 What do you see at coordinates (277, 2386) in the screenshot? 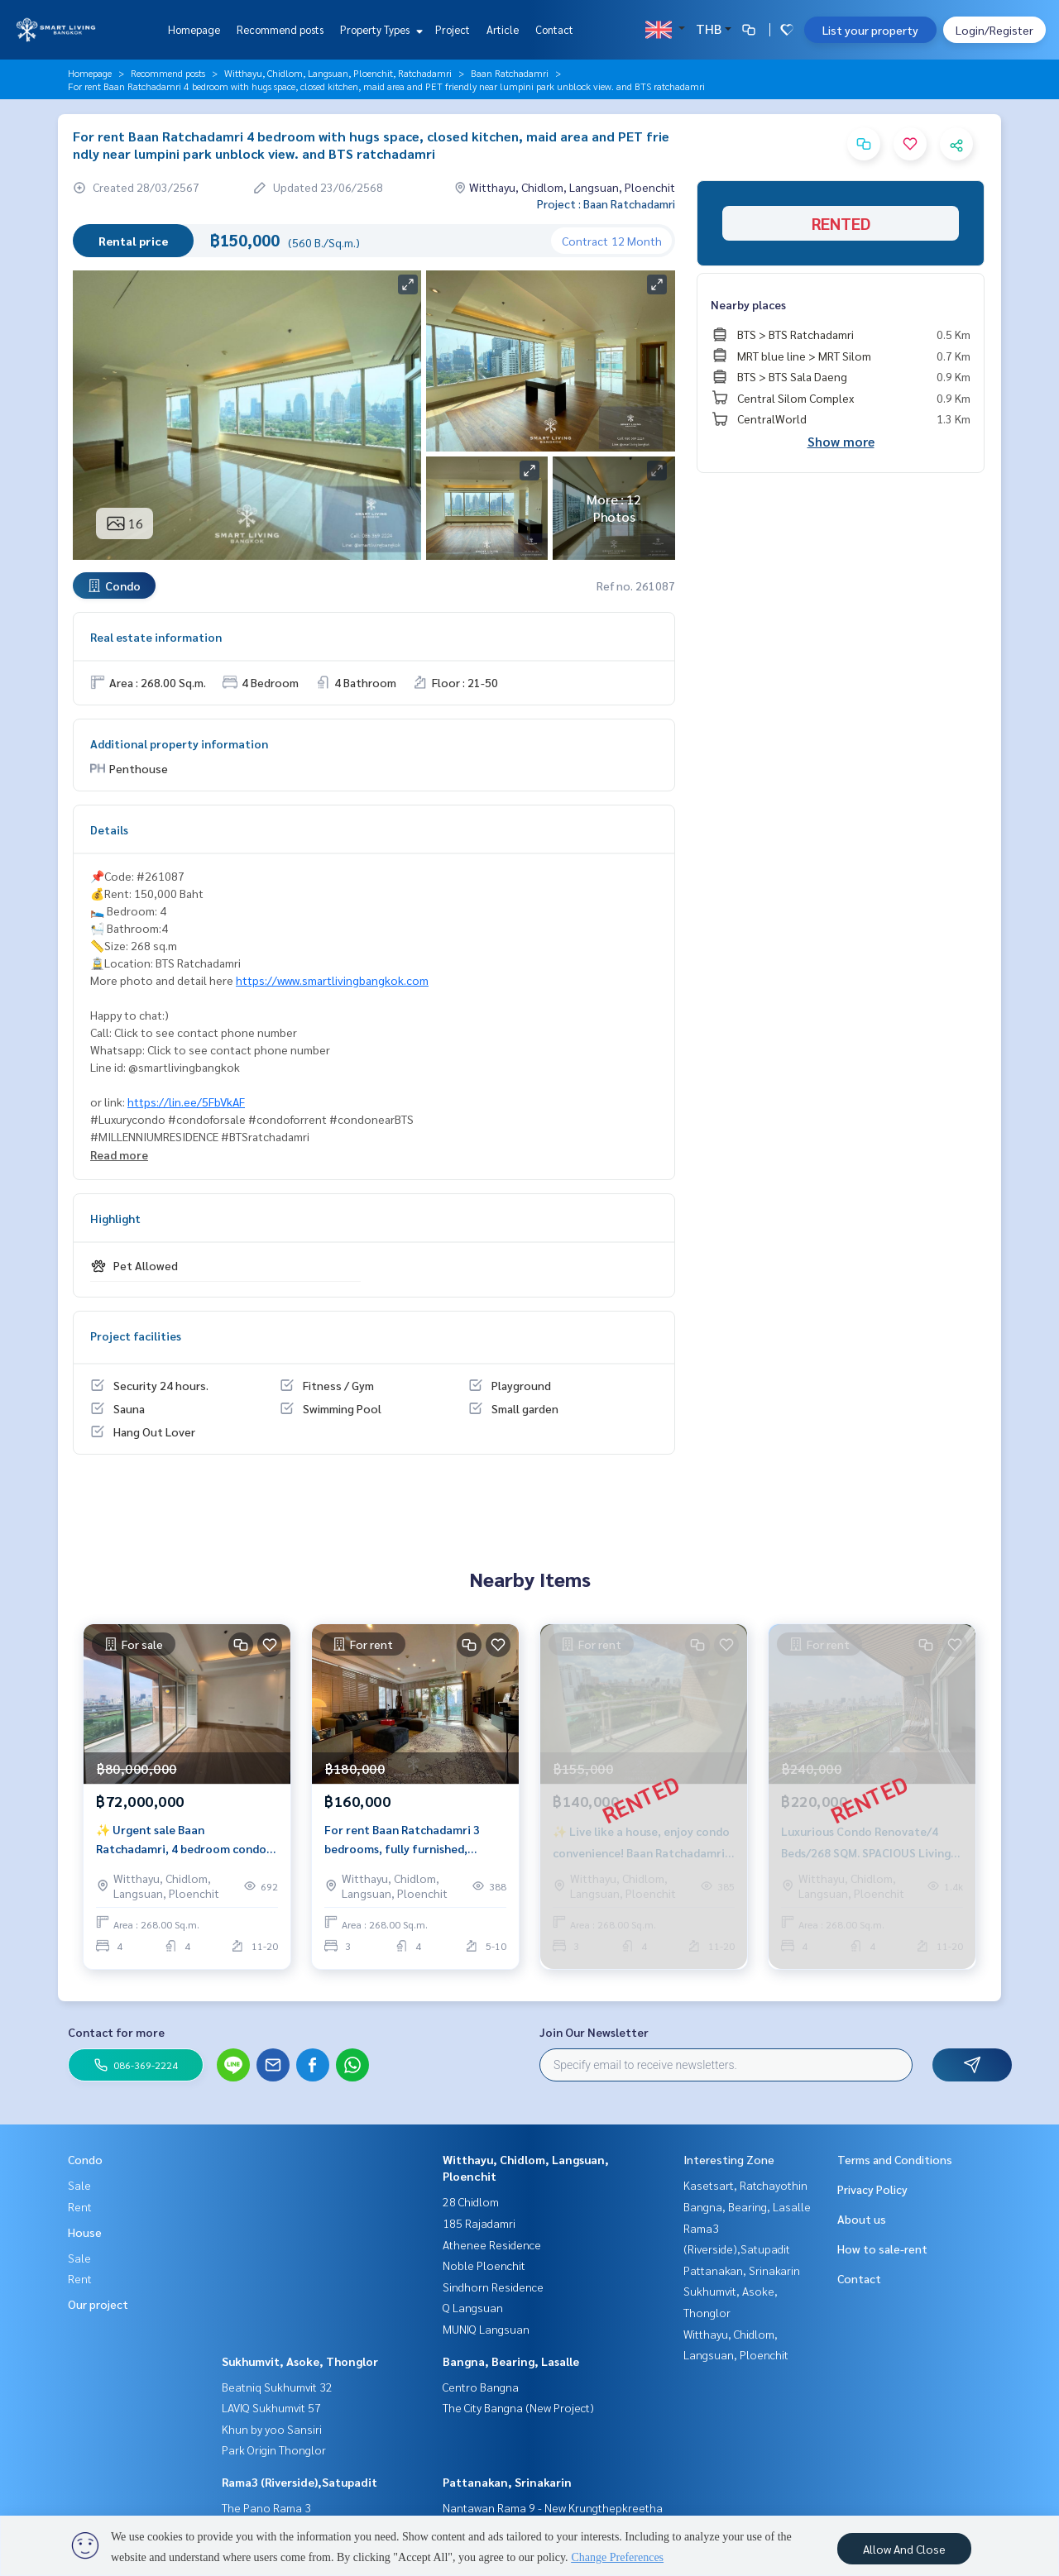
I see `Beatniq Sukhumvit 32` at bounding box center [277, 2386].